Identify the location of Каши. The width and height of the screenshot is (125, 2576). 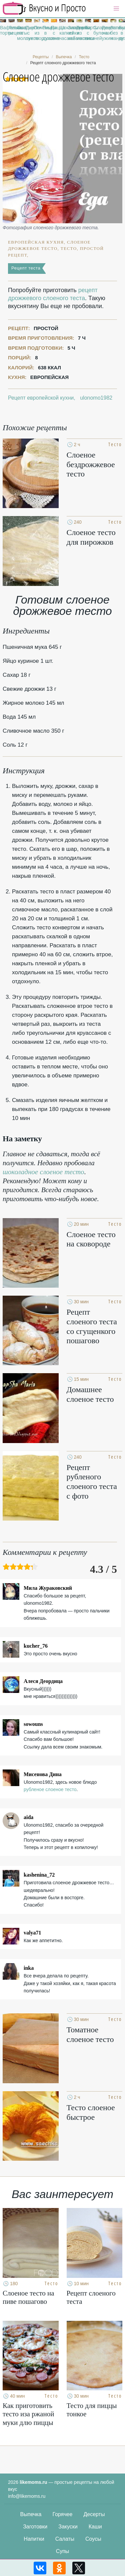
(95, 2526).